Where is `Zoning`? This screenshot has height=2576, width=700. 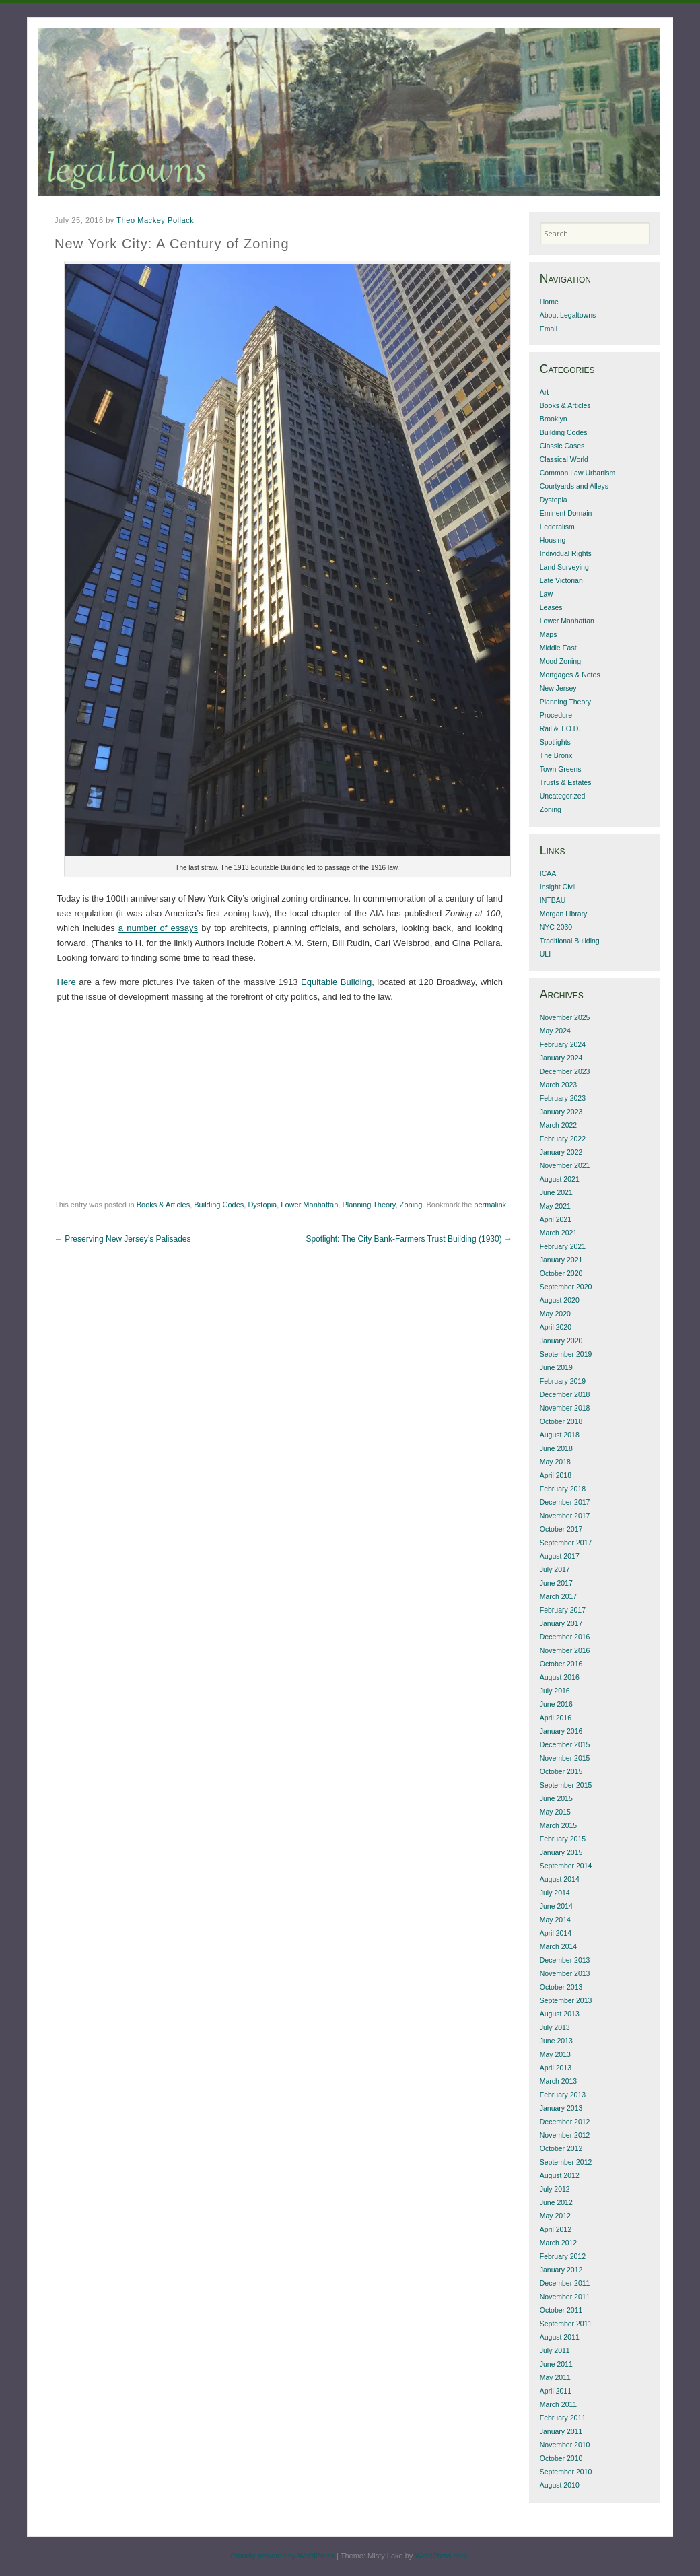 Zoning is located at coordinates (411, 1204).